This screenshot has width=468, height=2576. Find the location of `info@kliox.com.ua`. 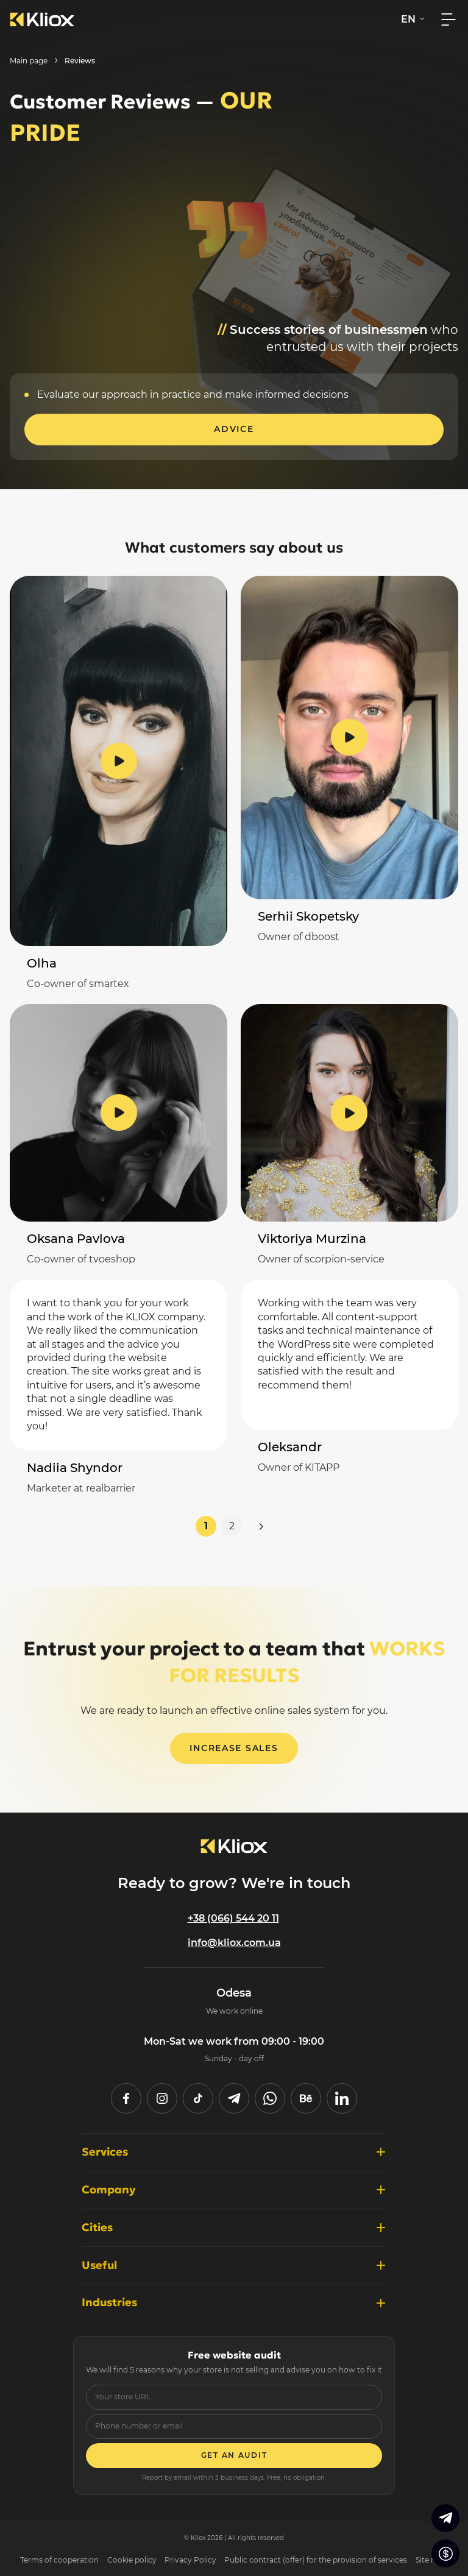

info@kliox.com.ua is located at coordinates (234, 1942).